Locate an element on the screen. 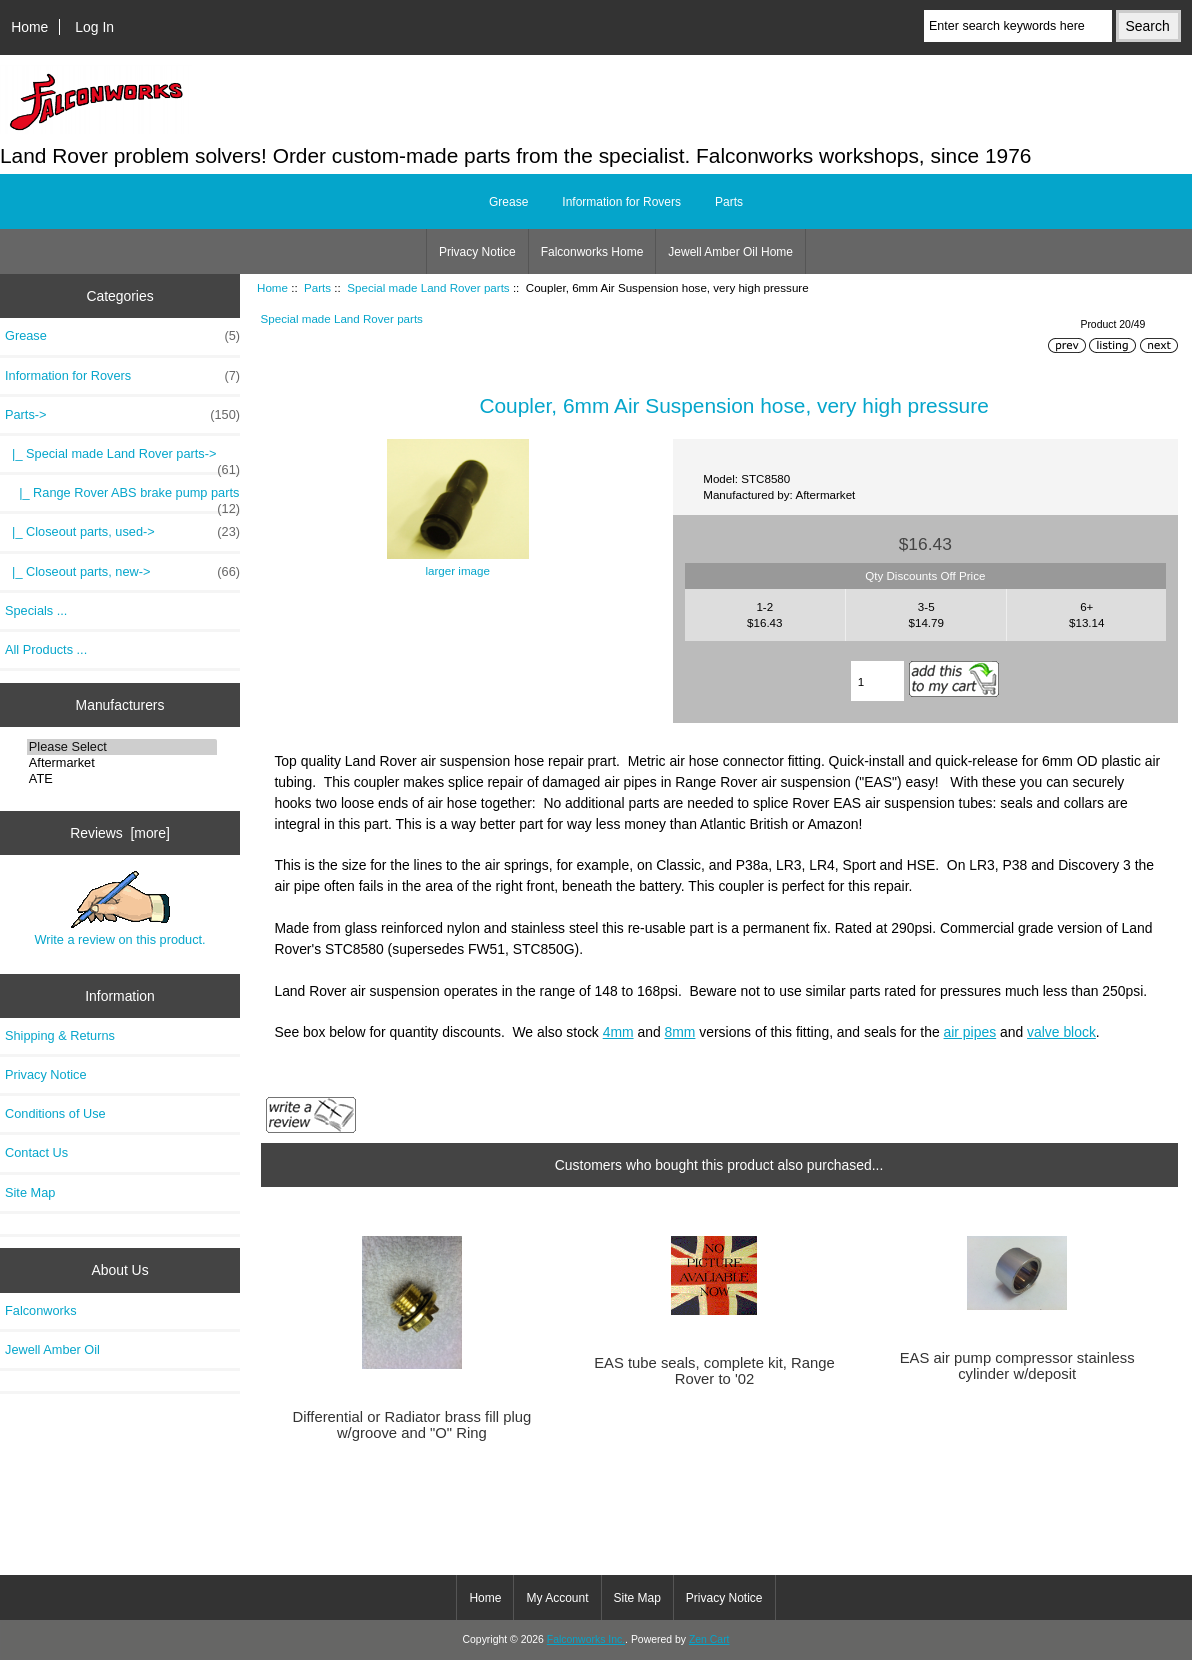 The image size is (1192, 1660). Aftermarket is located at coordinates (122, 763).